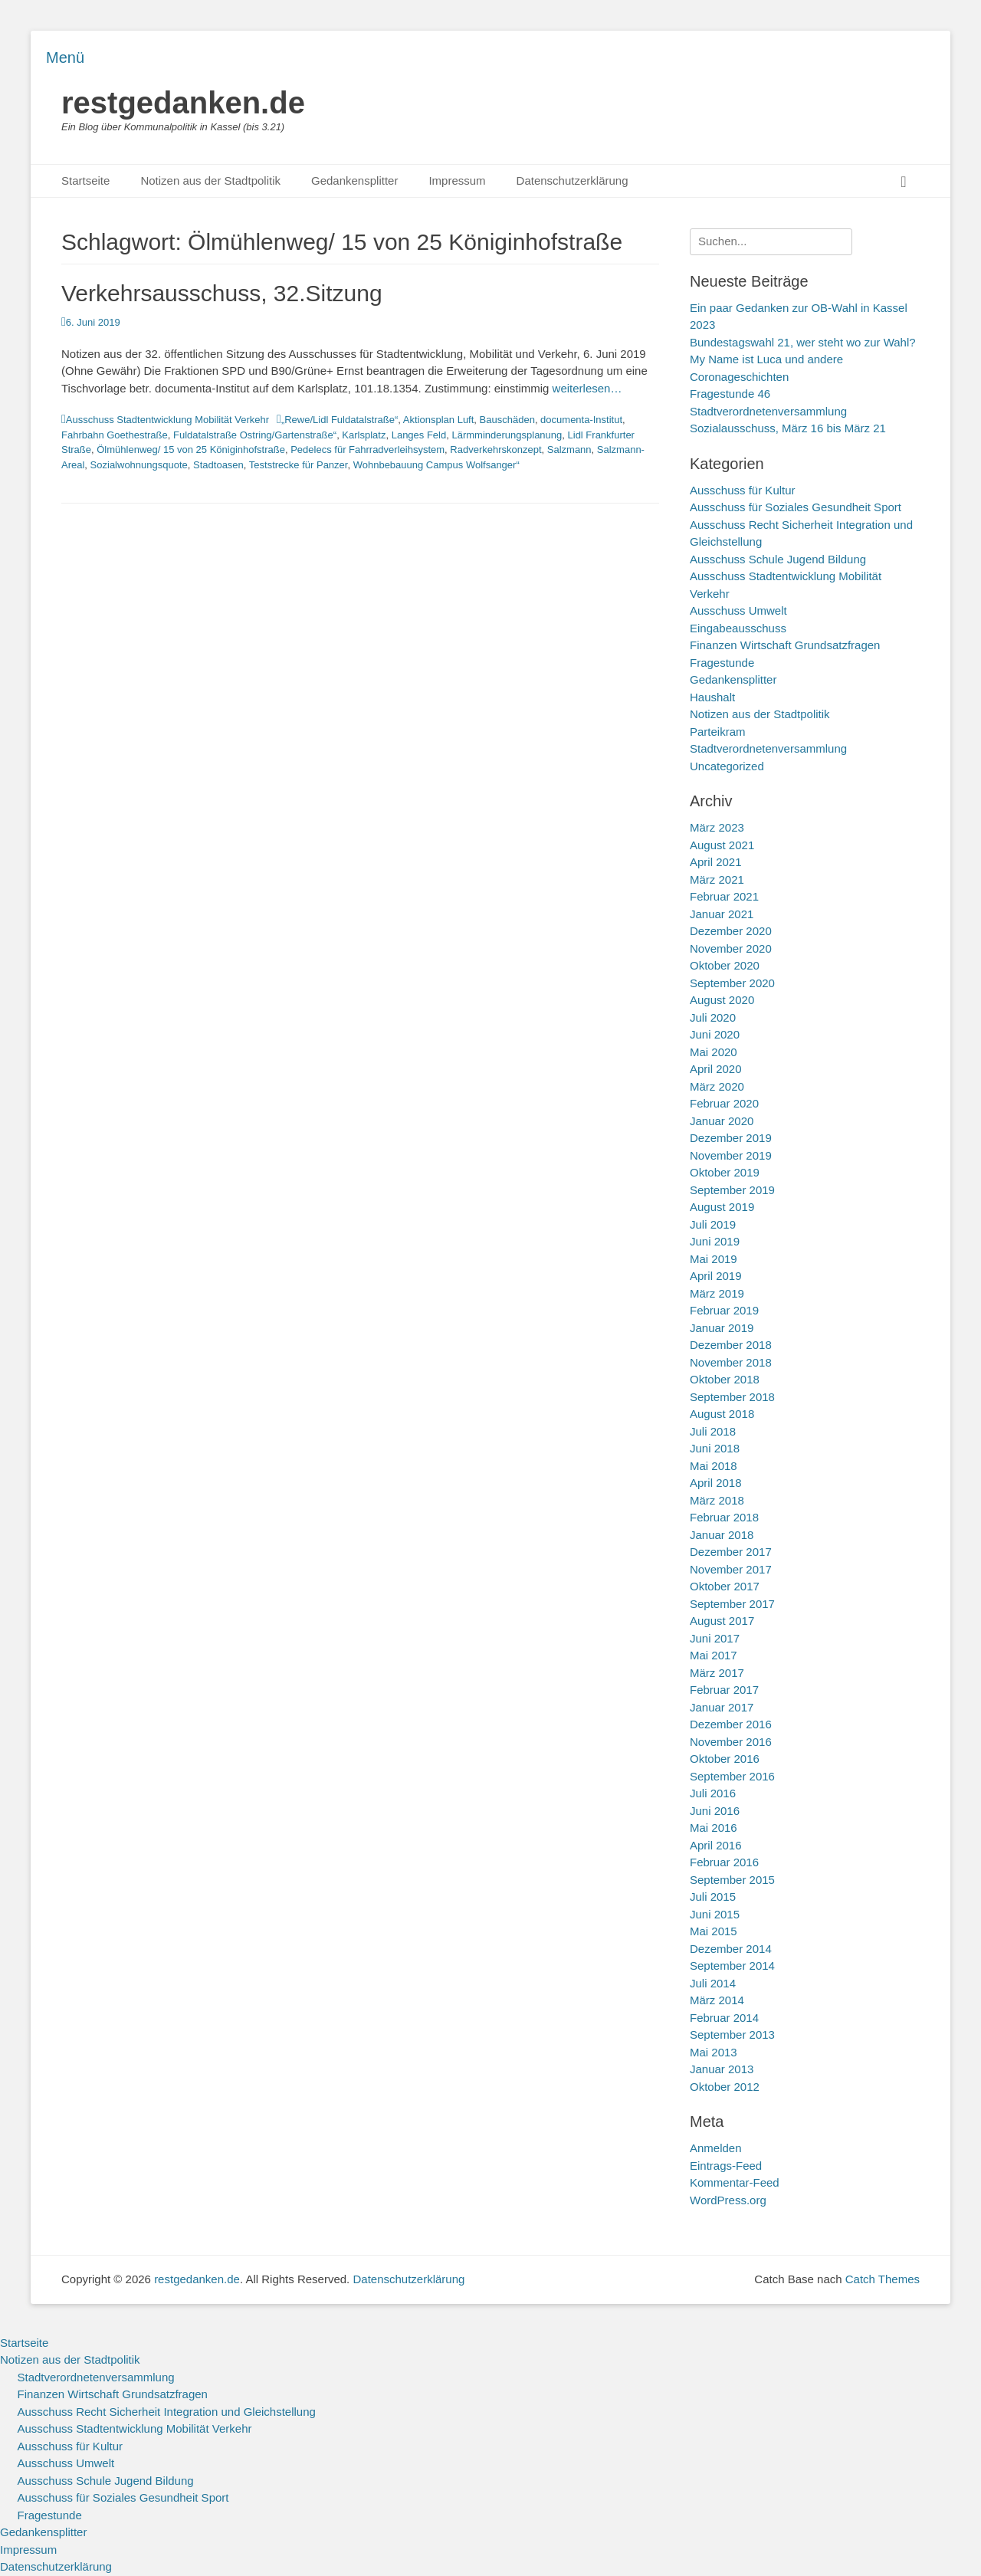 This screenshot has height=2576, width=981. What do you see at coordinates (717, 1293) in the screenshot?
I see `März 2019` at bounding box center [717, 1293].